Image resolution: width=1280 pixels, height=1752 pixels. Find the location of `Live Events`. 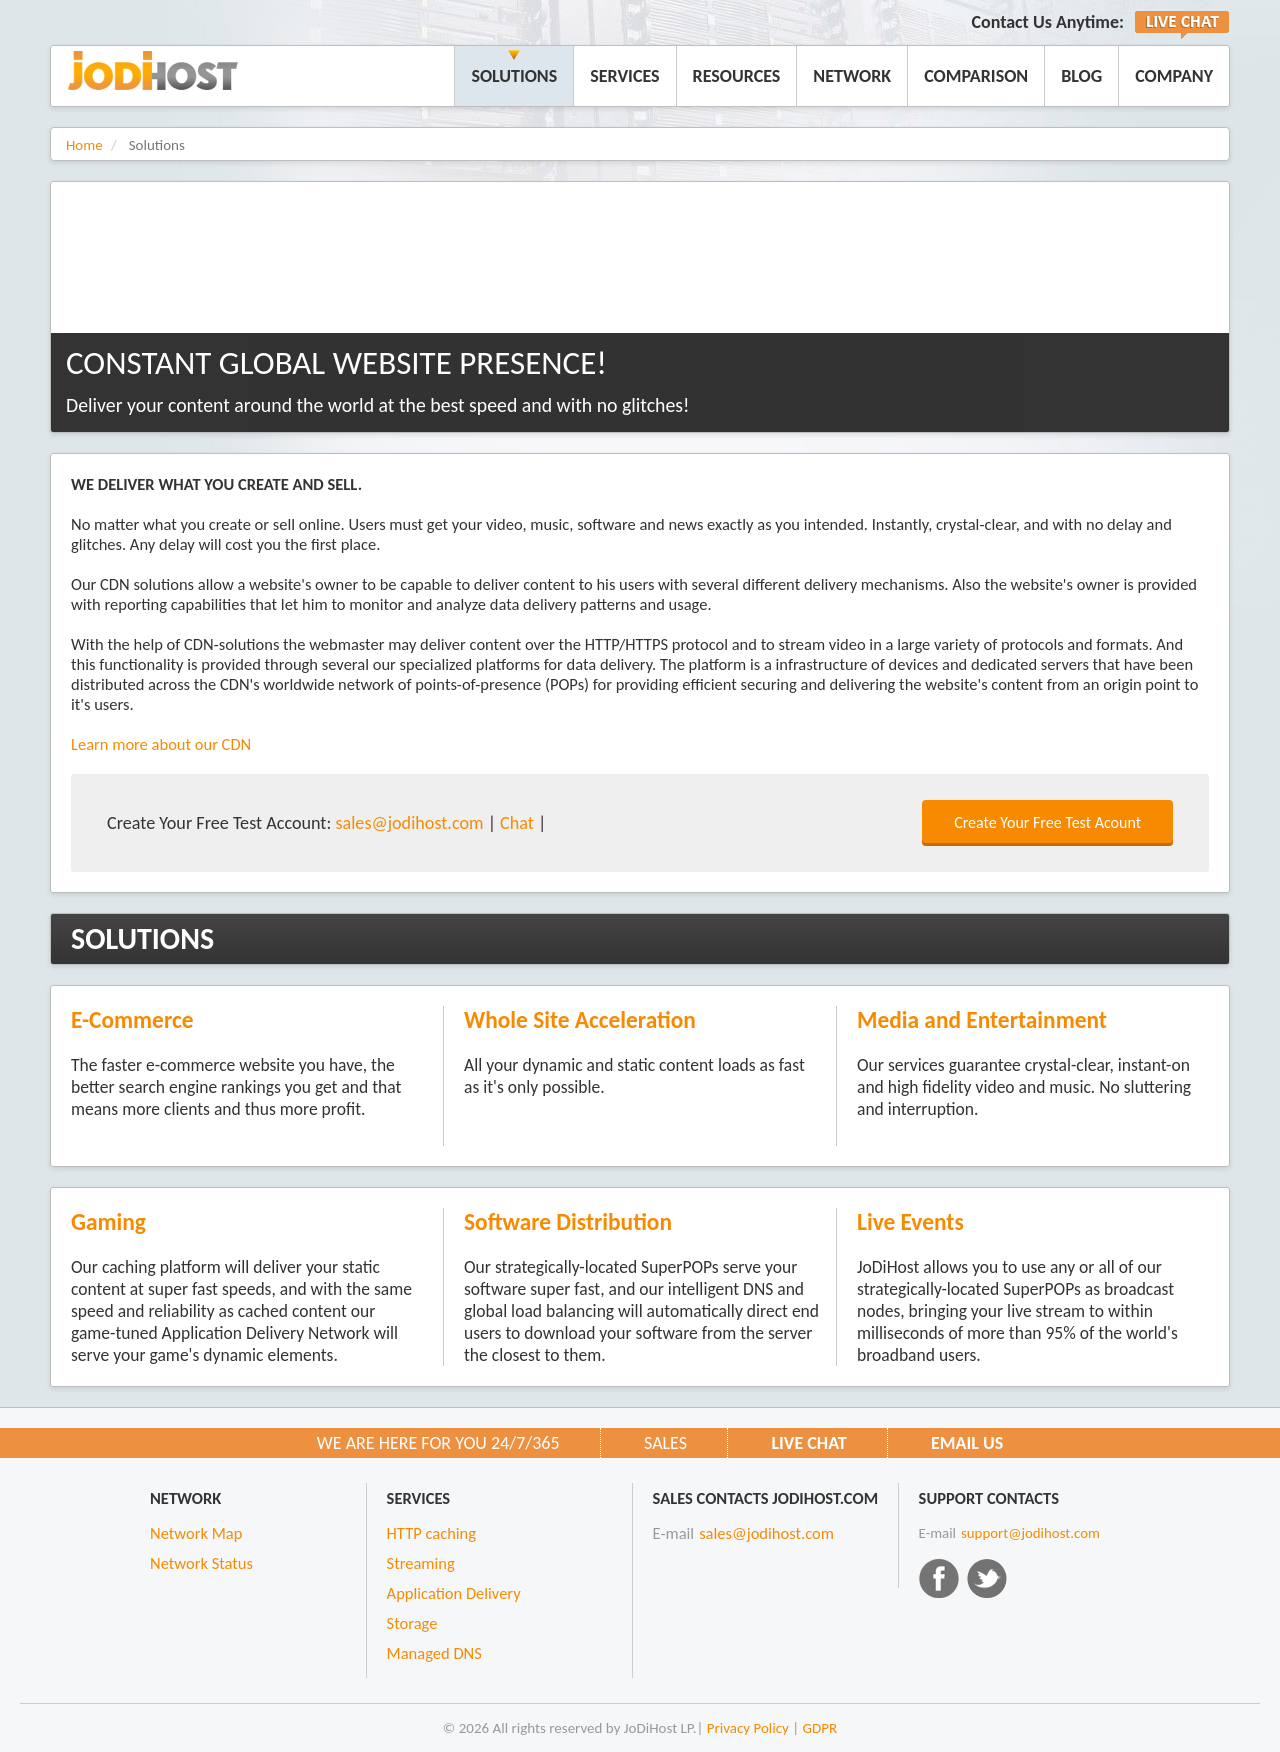

Live Events is located at coordinates (910, 1222).